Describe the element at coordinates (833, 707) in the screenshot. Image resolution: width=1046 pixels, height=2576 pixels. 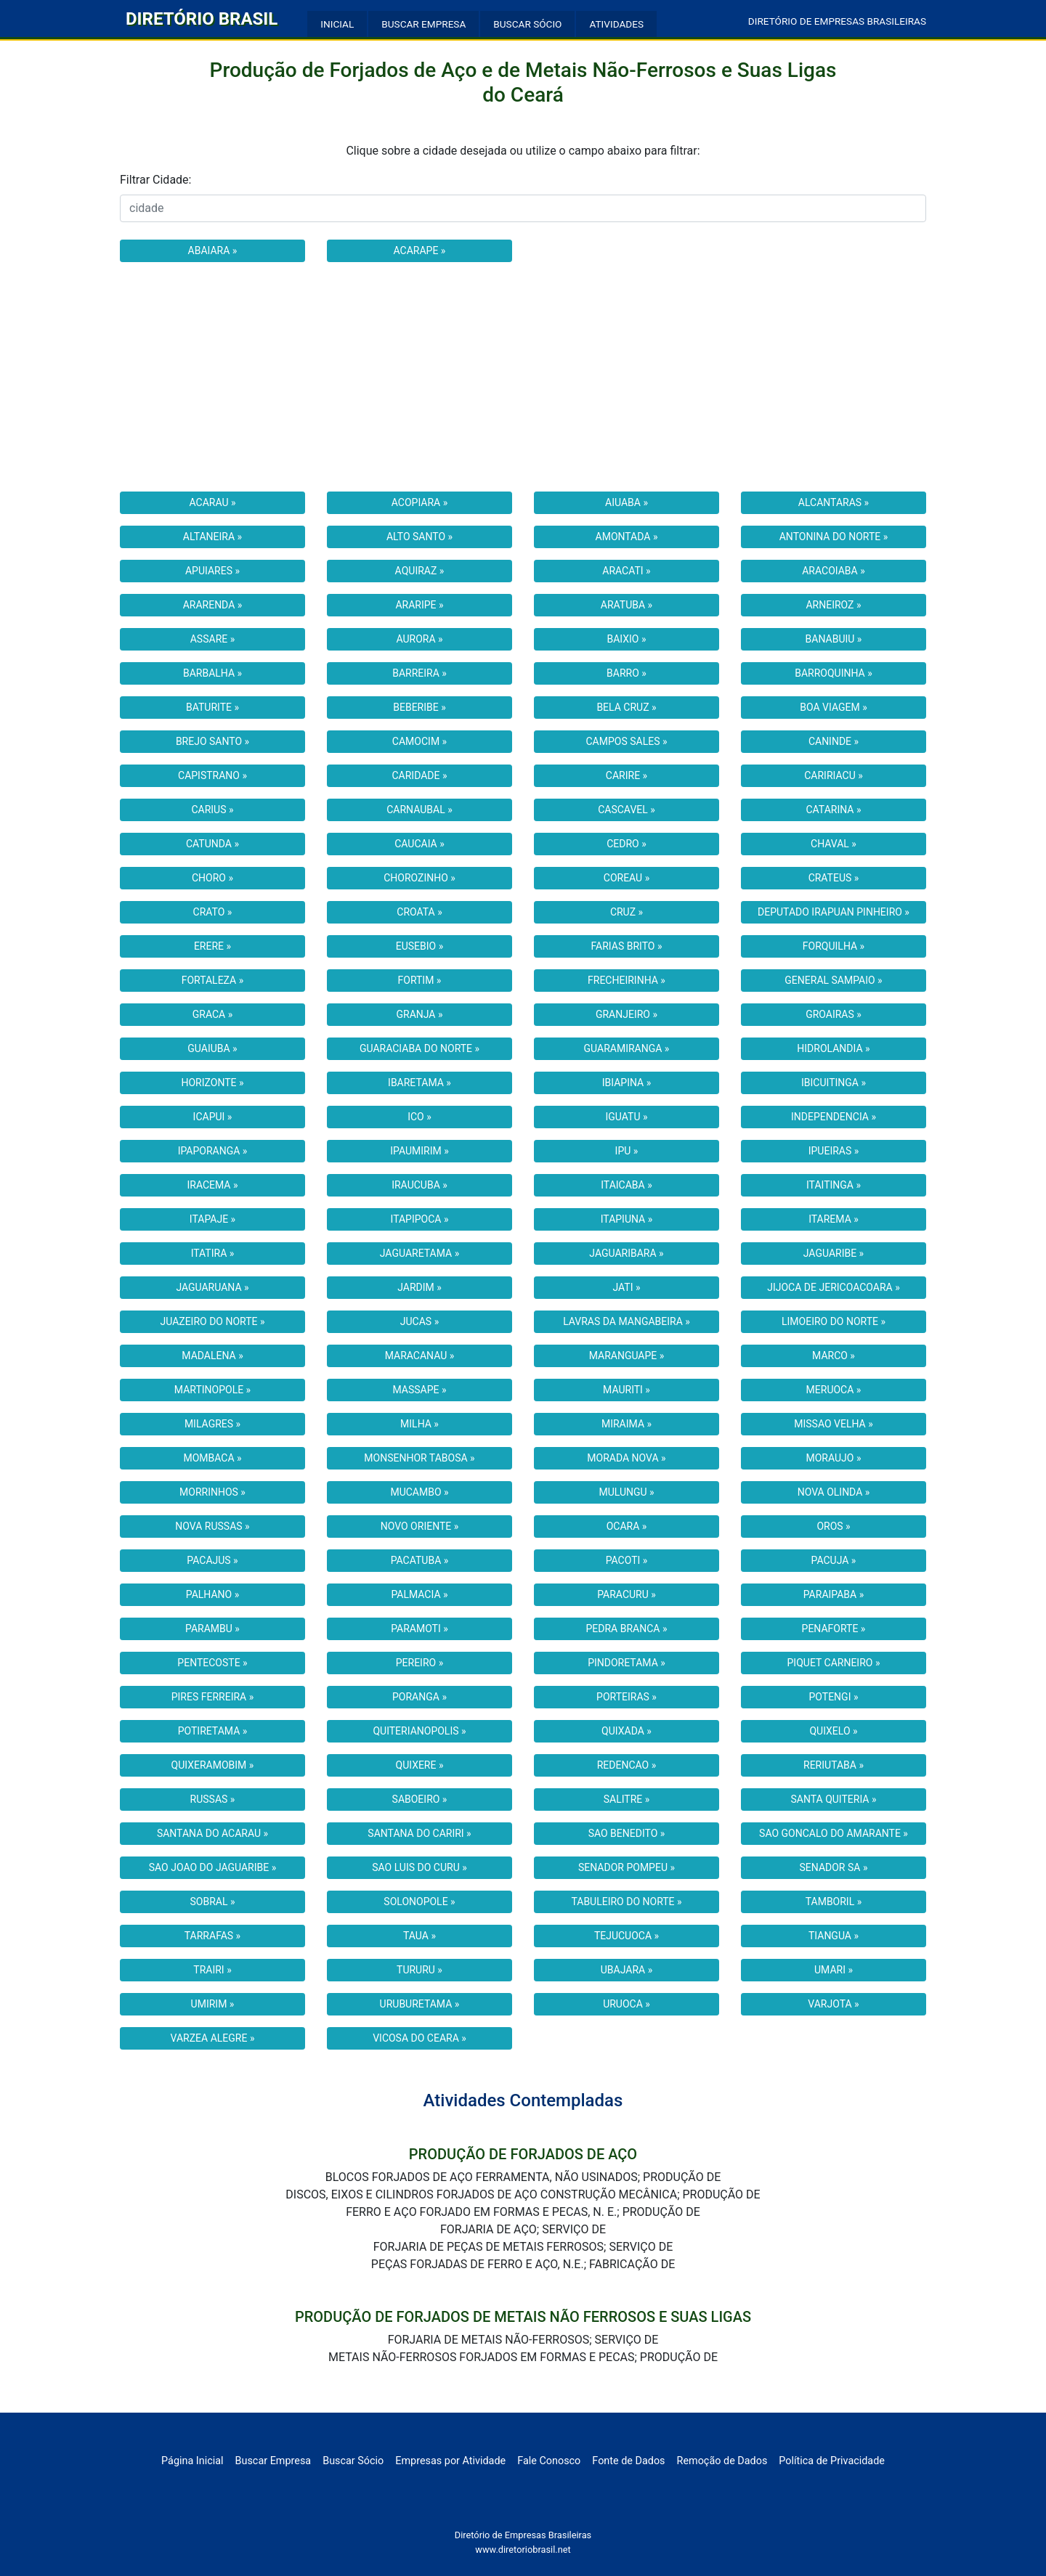
I see `BOA VIAGEM »` at that location.